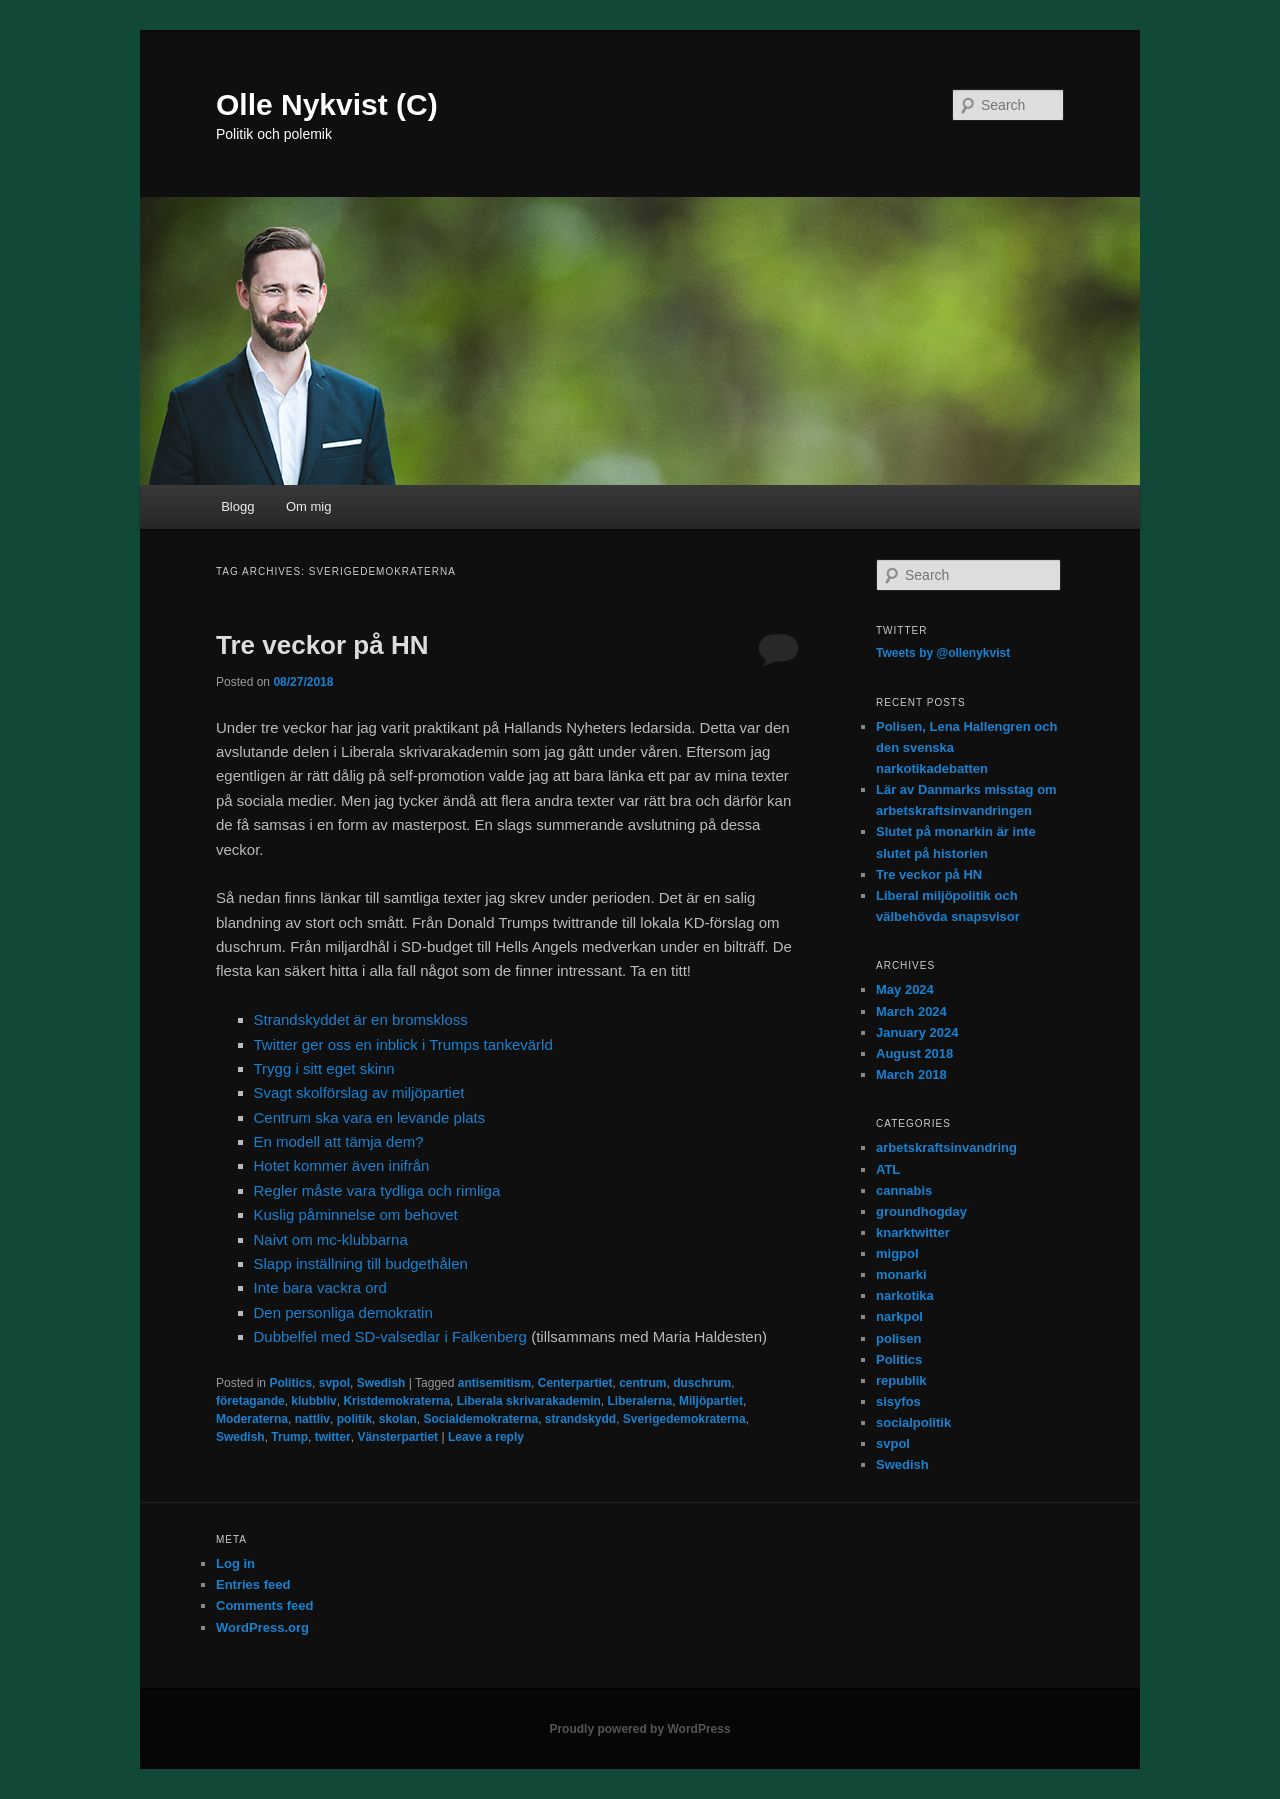 Image resolution: width=1280 pixels, height=1799 pixels. Describe the element at coordinates (639, 1729) in the screenshot. I see `Proudly powered by WordPress` at that location.